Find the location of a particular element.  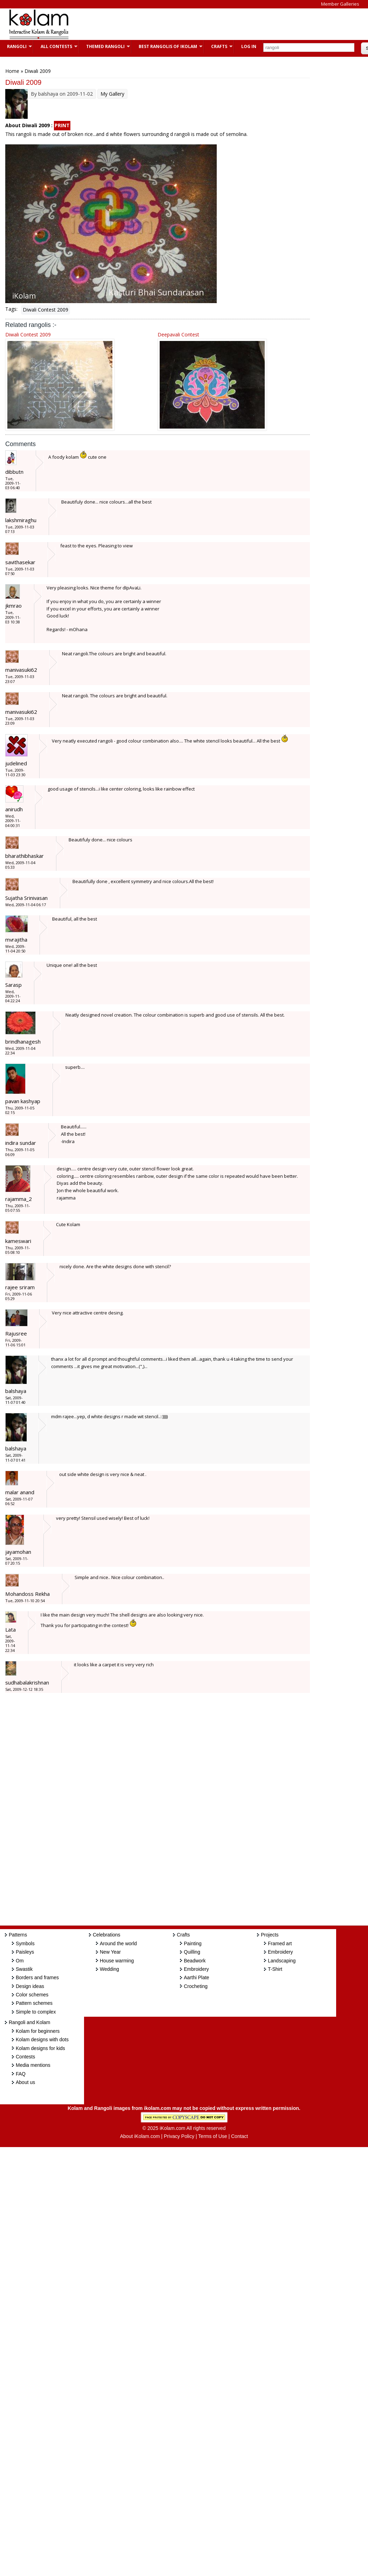

Beadwork is located at coordinates (195, 1960).